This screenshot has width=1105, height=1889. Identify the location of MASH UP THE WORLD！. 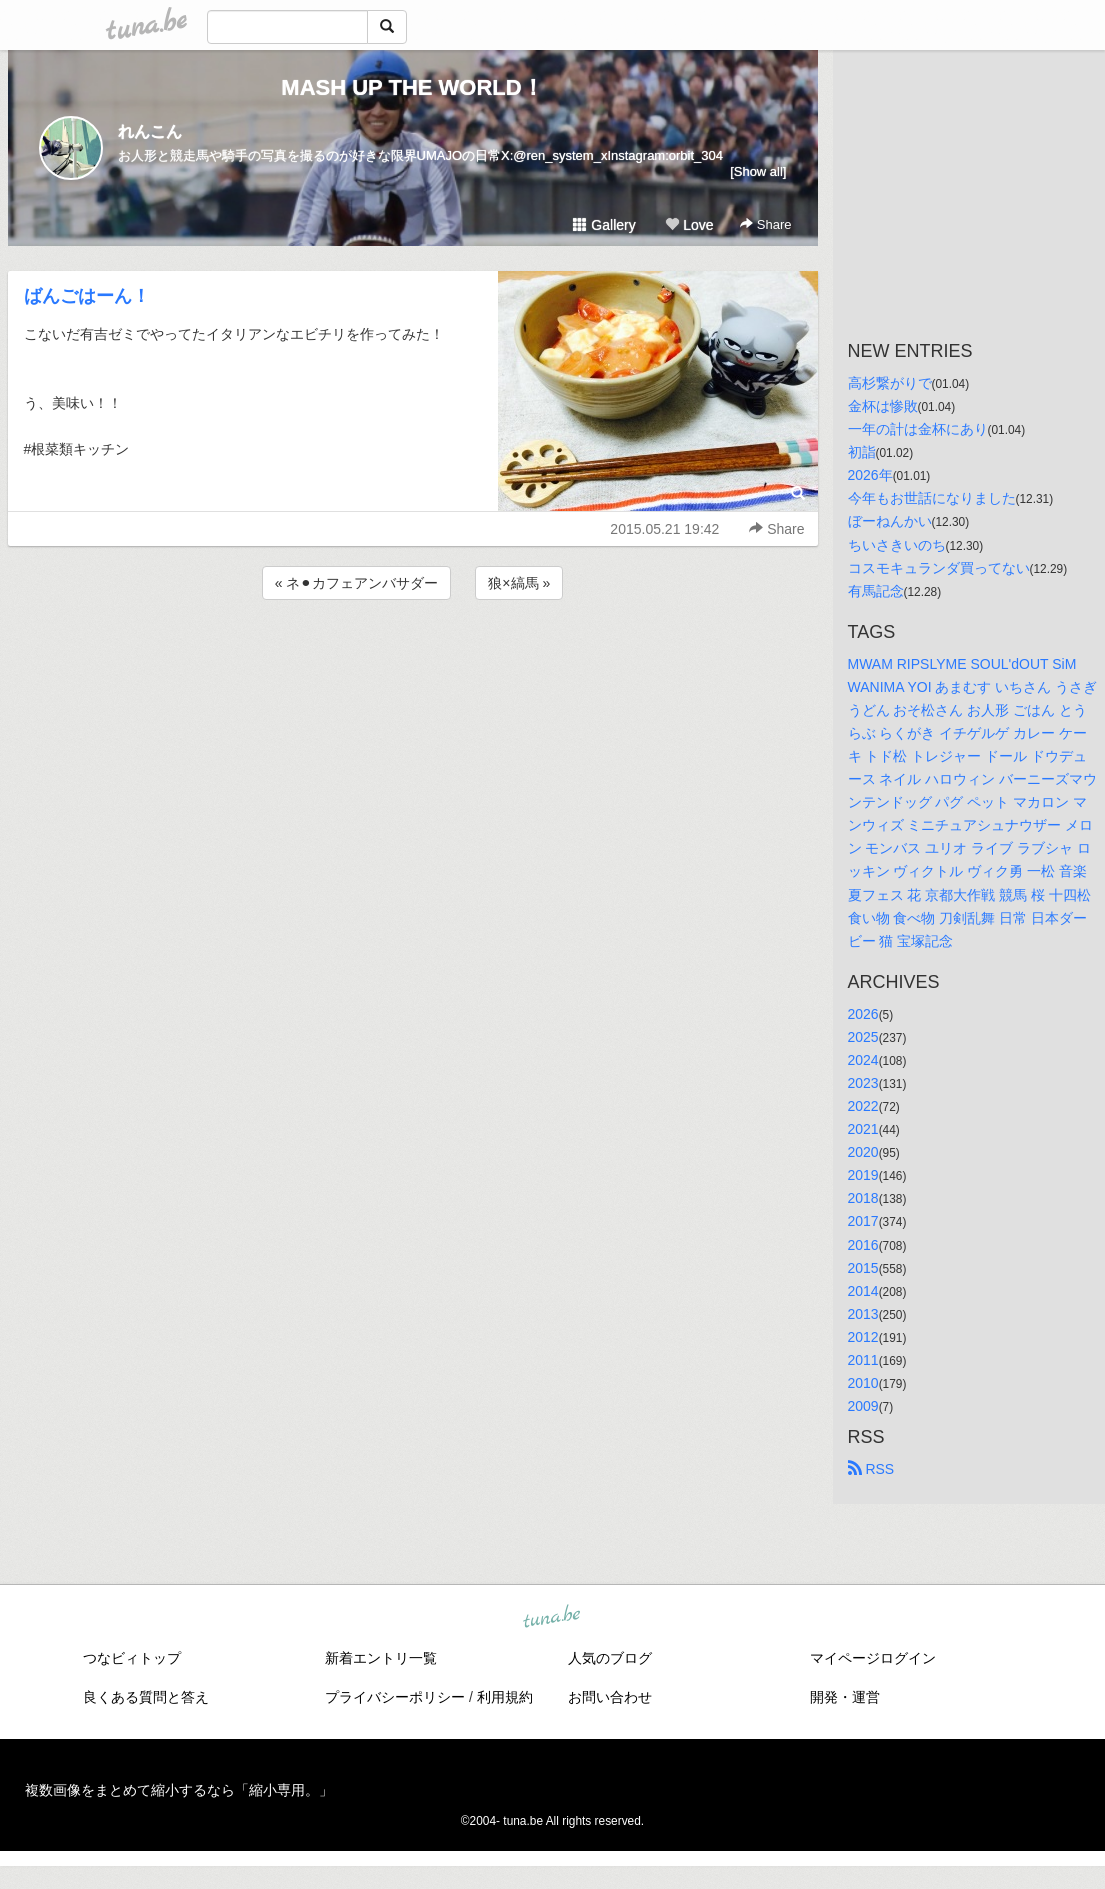
(412, 87).